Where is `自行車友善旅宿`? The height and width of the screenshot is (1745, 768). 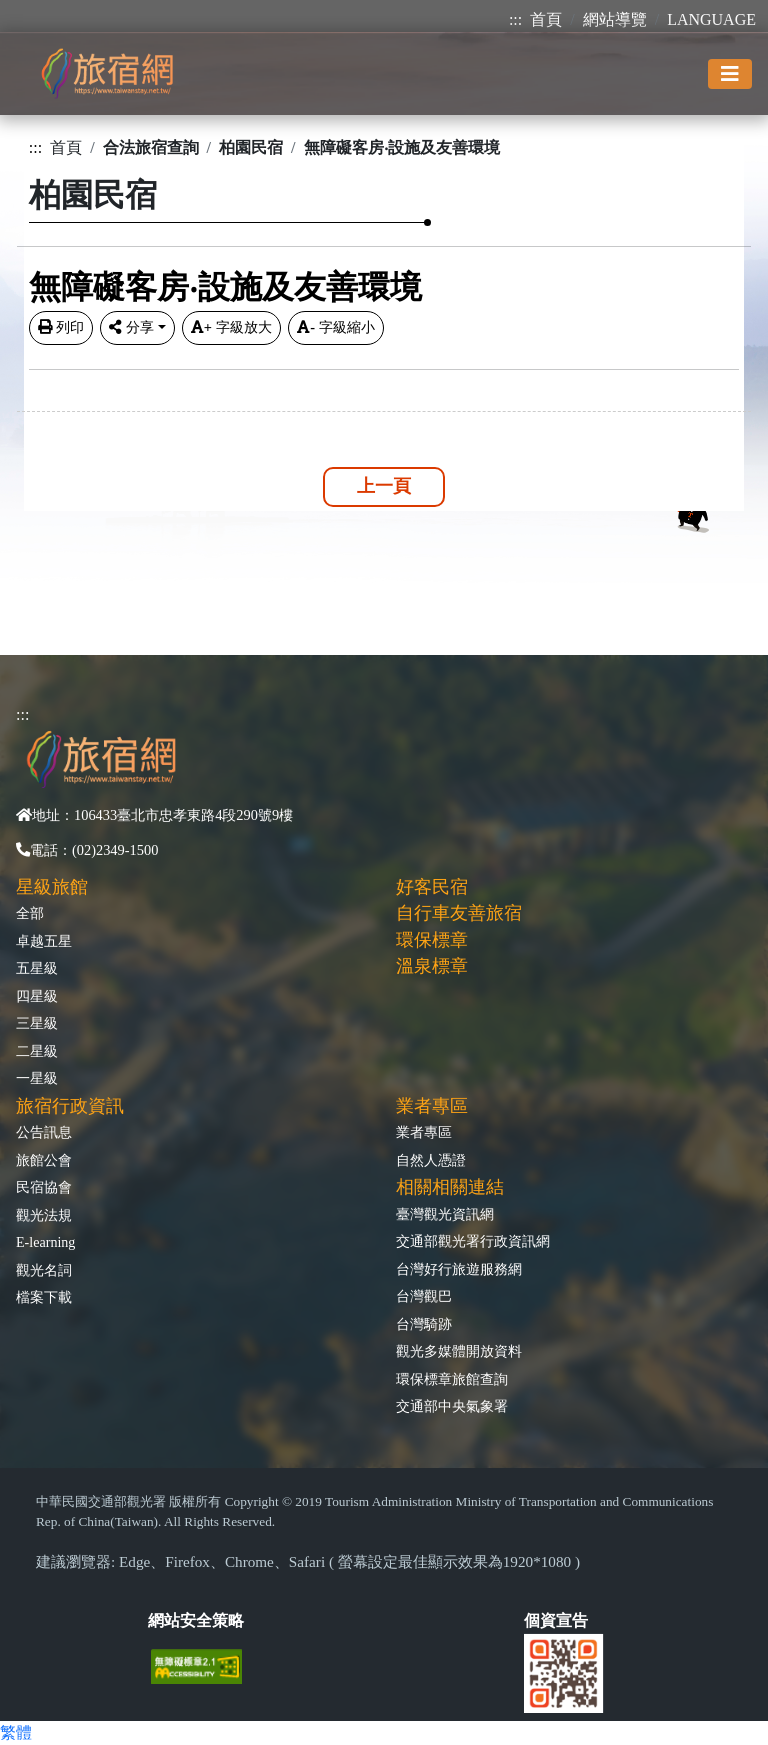 自行車友善旅宿 is located at coordinates (459, 913).